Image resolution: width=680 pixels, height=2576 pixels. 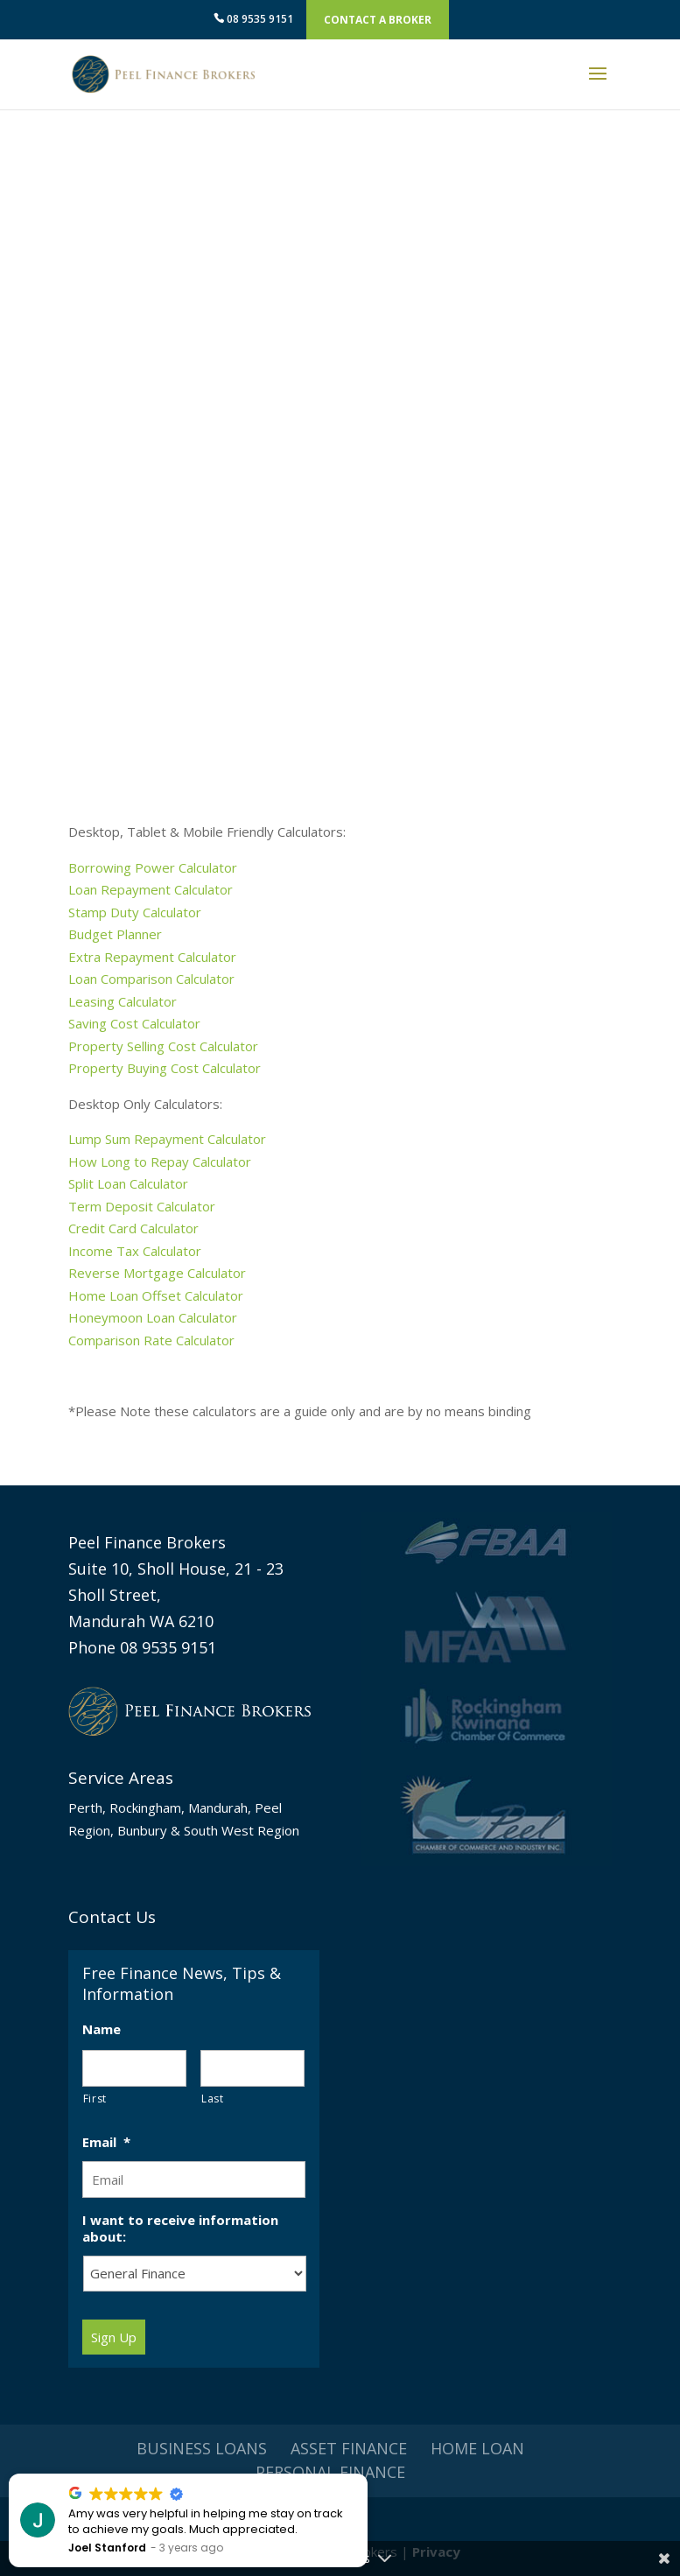 What do you see at coordinates (377, 19) in the screenshot?
I see `Contact A Broker` at bounding box center [377, 19].